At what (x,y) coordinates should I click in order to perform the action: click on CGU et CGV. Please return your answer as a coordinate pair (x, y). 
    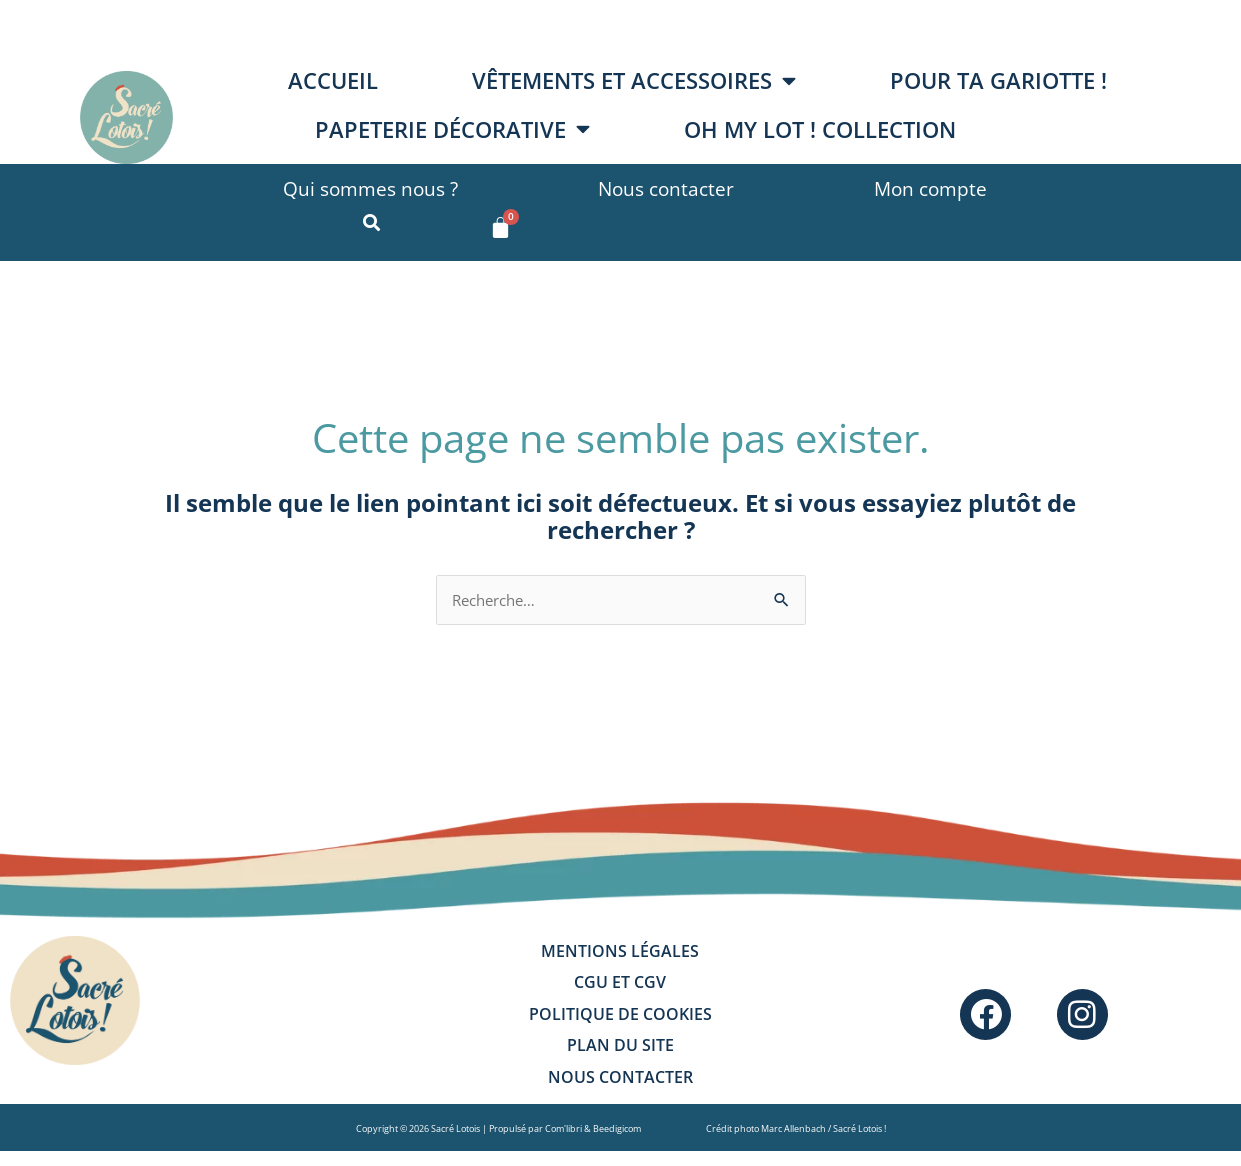
    Looking at the image, I should click on (620, 989).